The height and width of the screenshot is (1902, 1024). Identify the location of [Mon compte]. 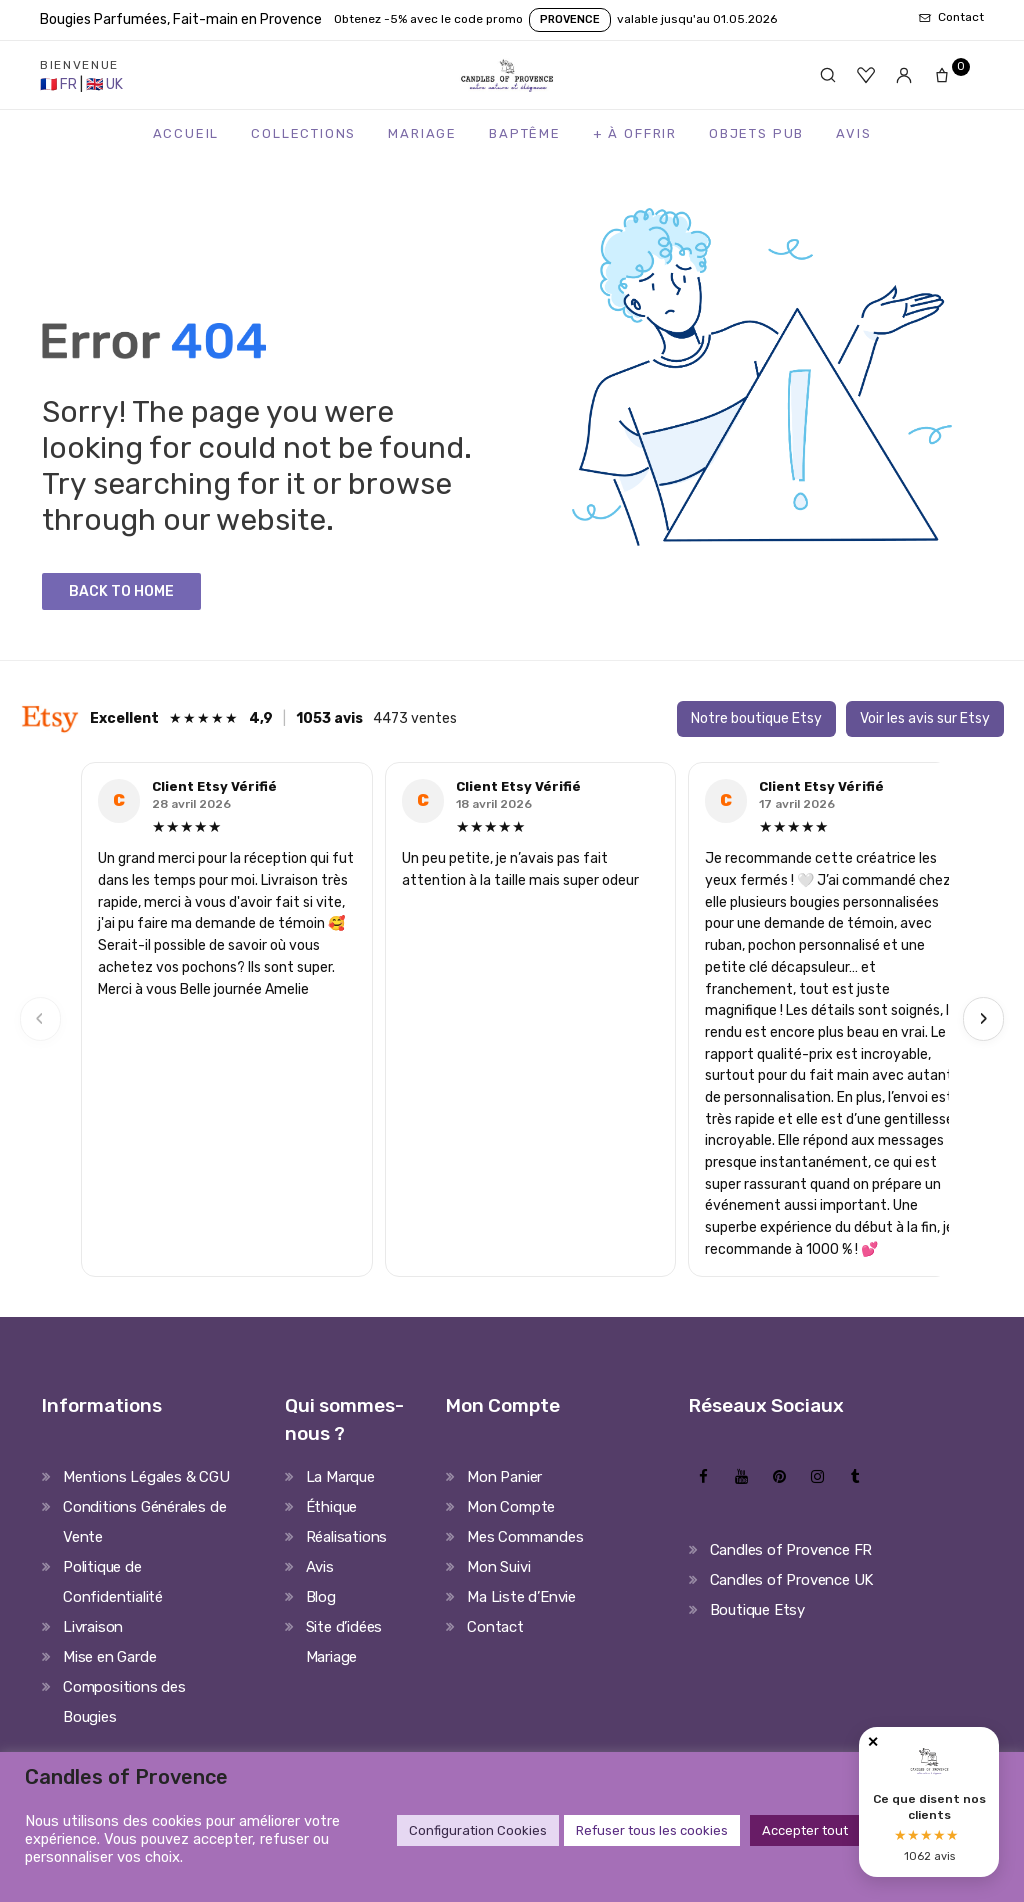
(904, 75).